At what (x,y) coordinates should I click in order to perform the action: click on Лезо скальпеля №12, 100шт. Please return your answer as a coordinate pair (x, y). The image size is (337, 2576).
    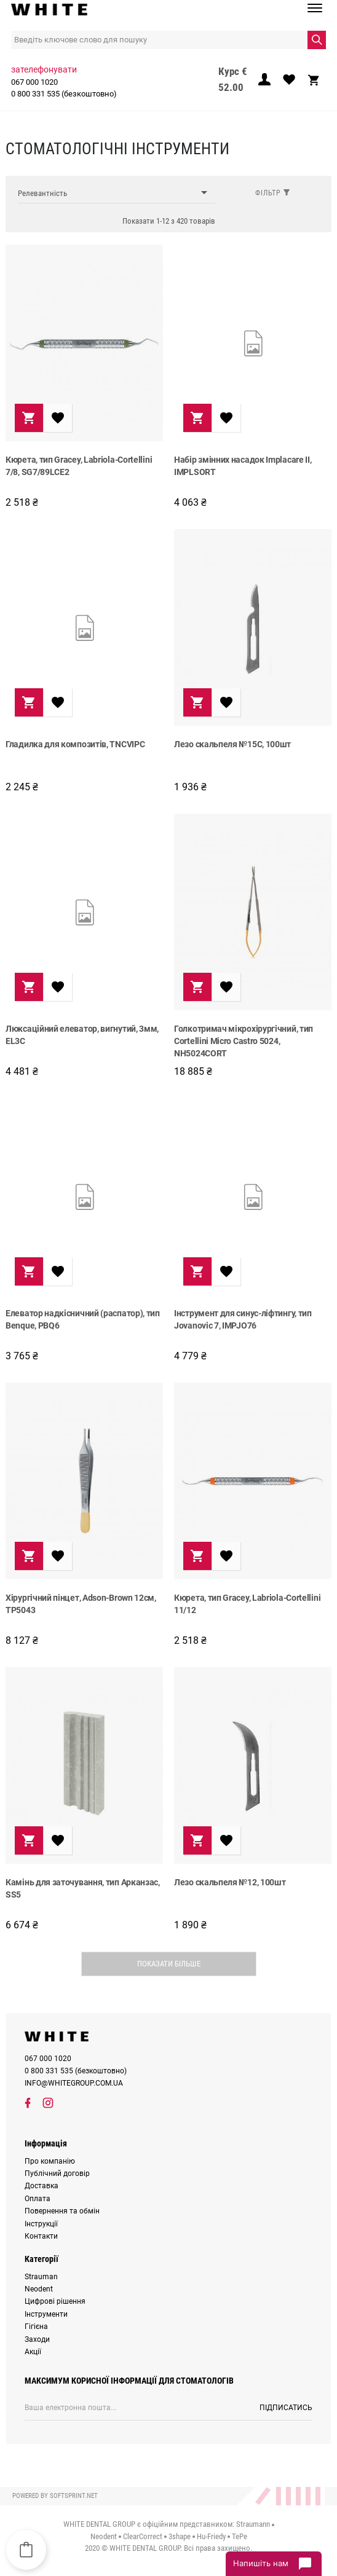
    Looking at the image, I should click on (230, 1882).